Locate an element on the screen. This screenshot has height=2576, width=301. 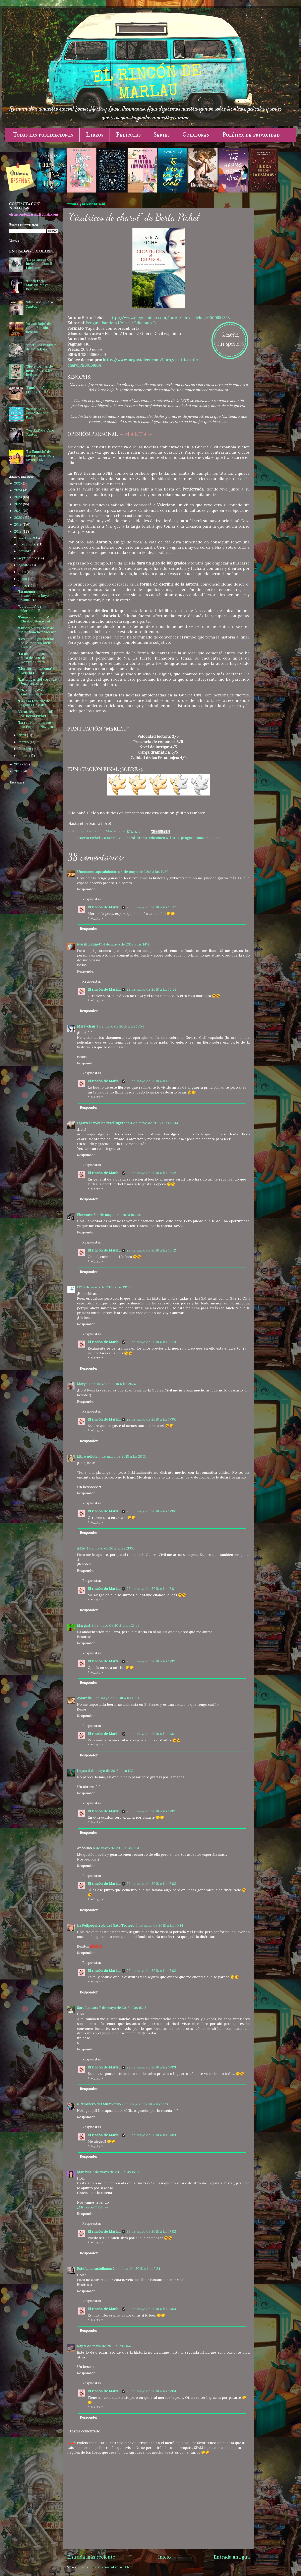
29 de mayo de 2018 a las 17:02 is located at coordinates (151, 1883).